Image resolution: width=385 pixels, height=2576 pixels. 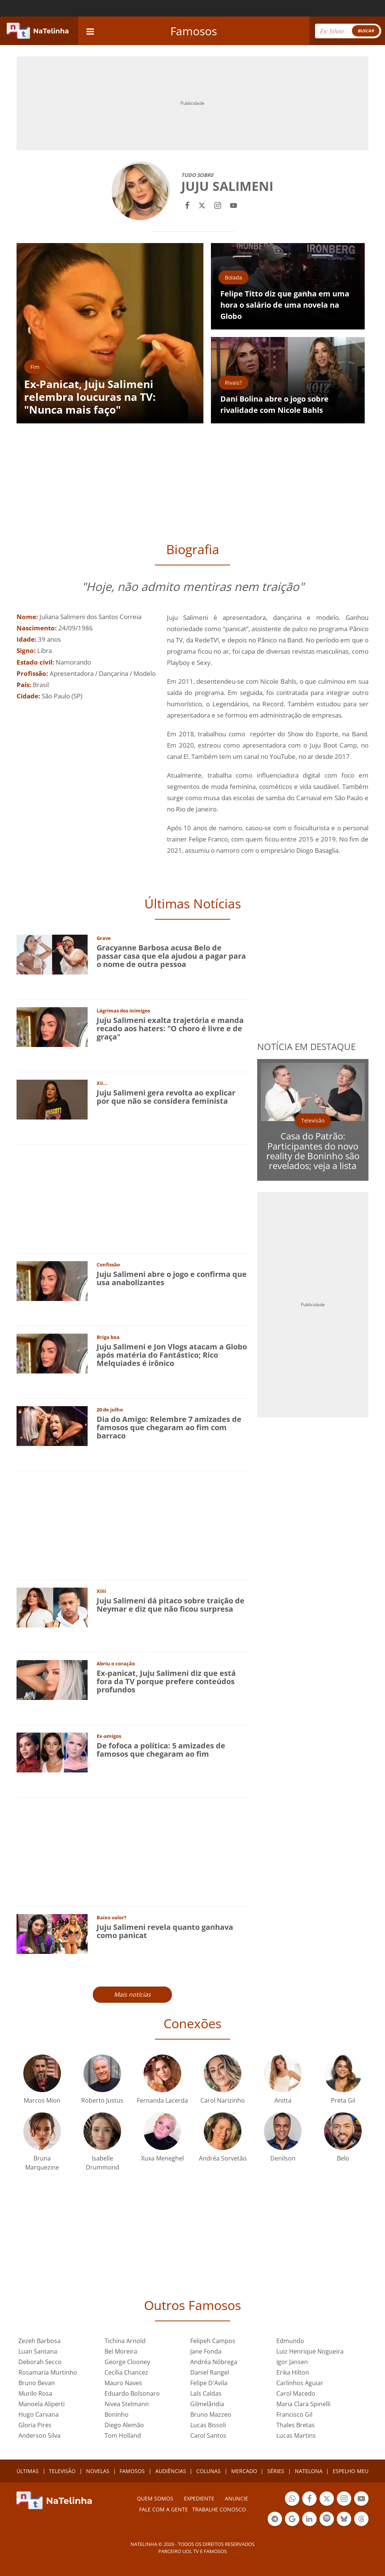 I want to click on COLUNAS, so click(x=208, y=2471).